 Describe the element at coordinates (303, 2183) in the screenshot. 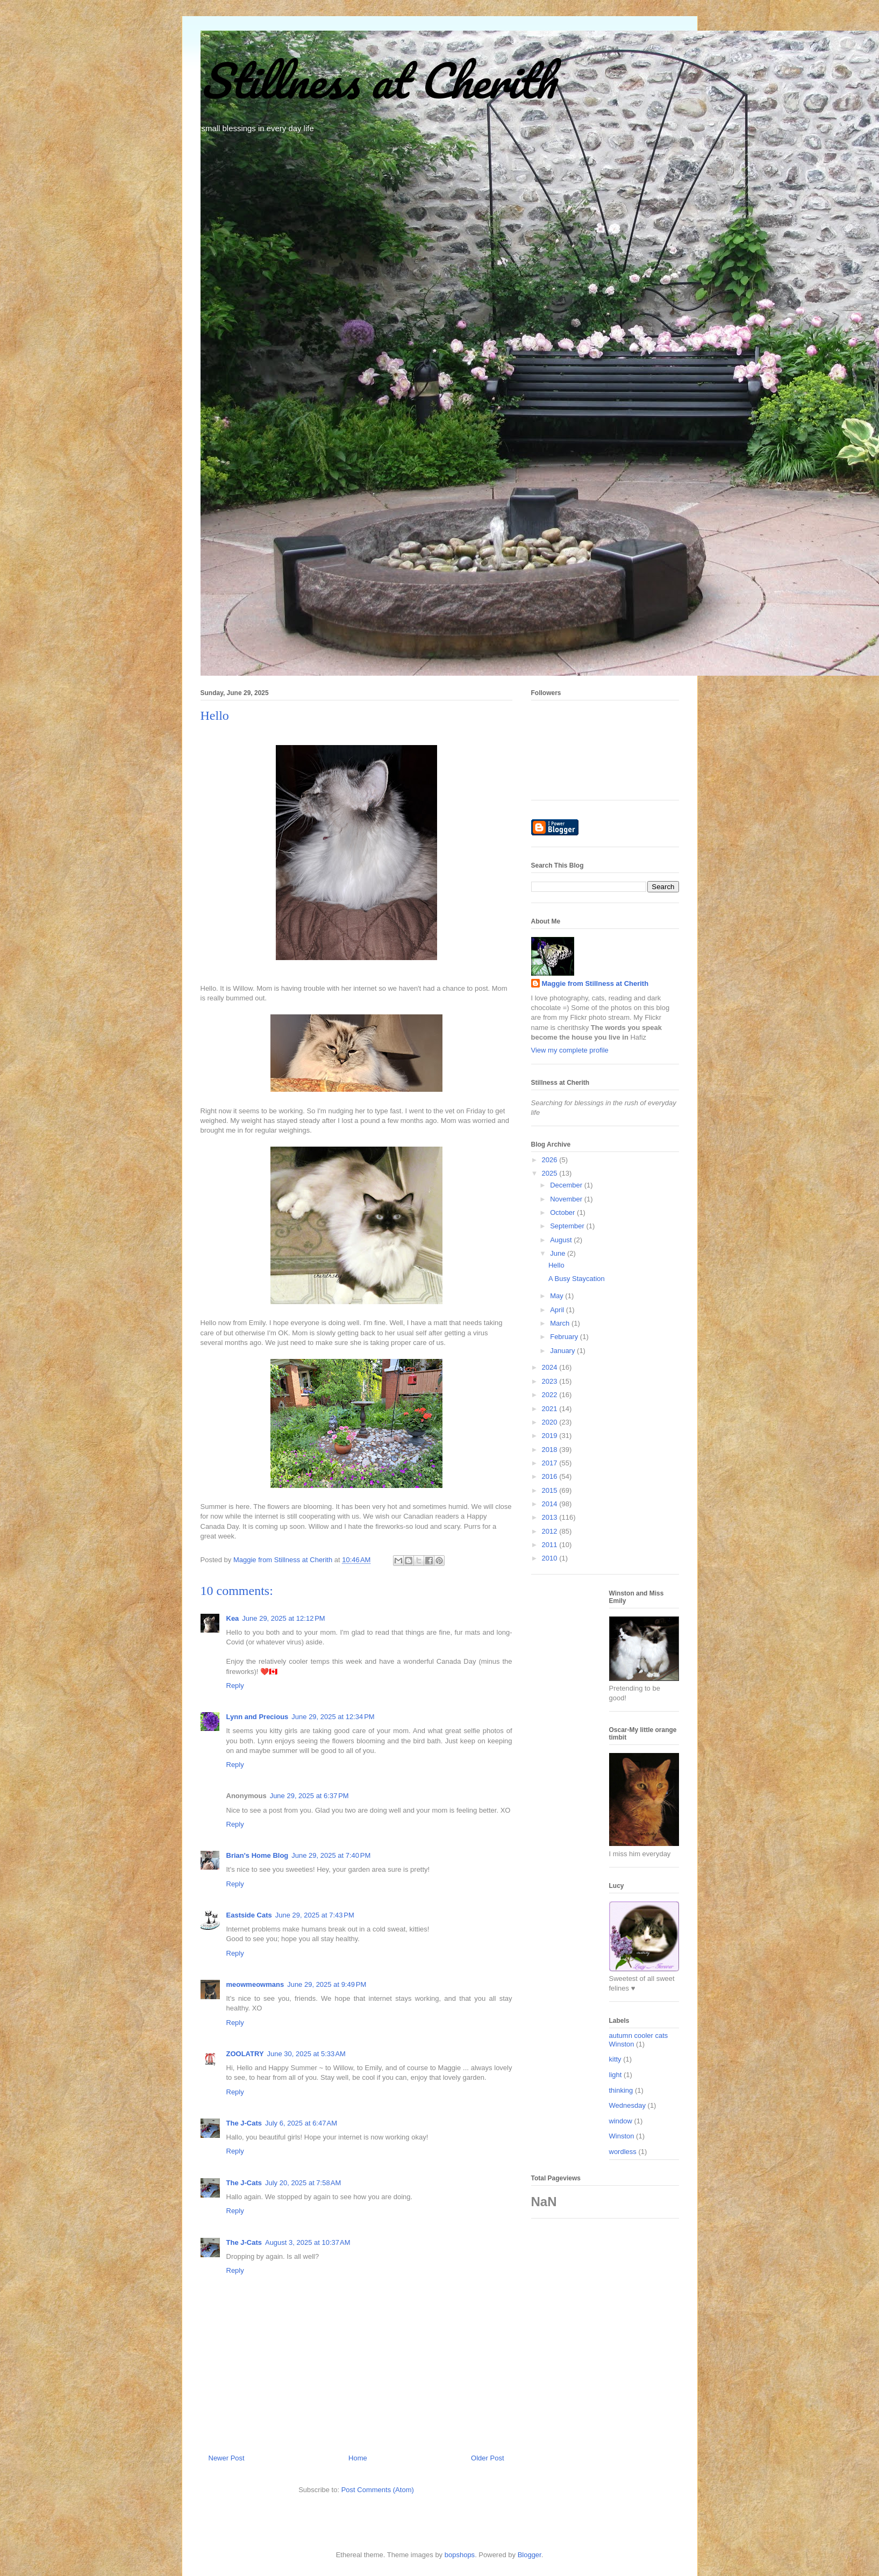

I see `July 20, 2025 at 7:58 AM` at that location.